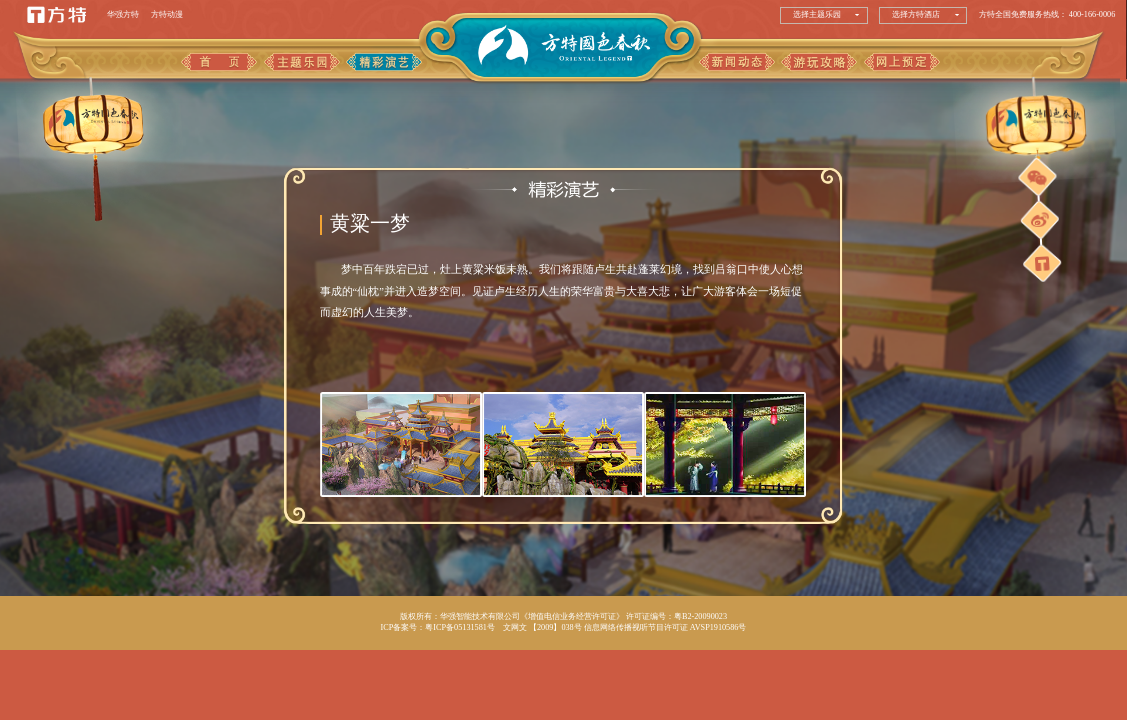  What do you see at coordinates (572, 616) in the screenshot?
I see `《增值电信业务经营许可证》` at bounding box center [572, 616].